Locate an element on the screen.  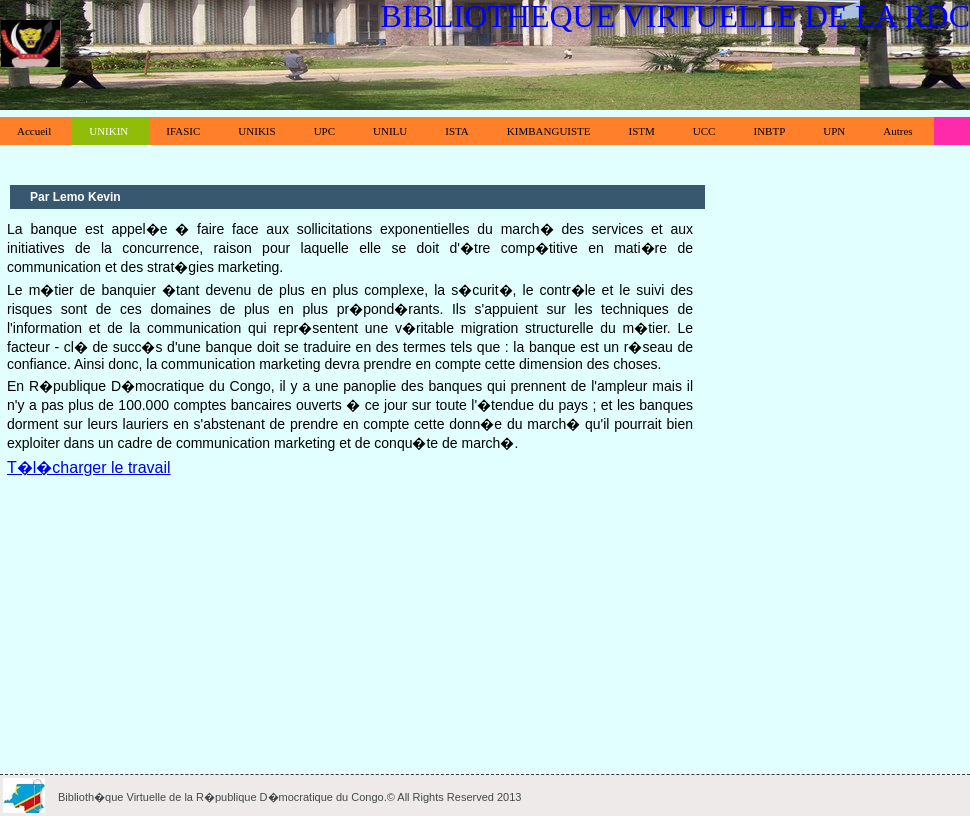
IFASIC is located at coordinates (183, 131).